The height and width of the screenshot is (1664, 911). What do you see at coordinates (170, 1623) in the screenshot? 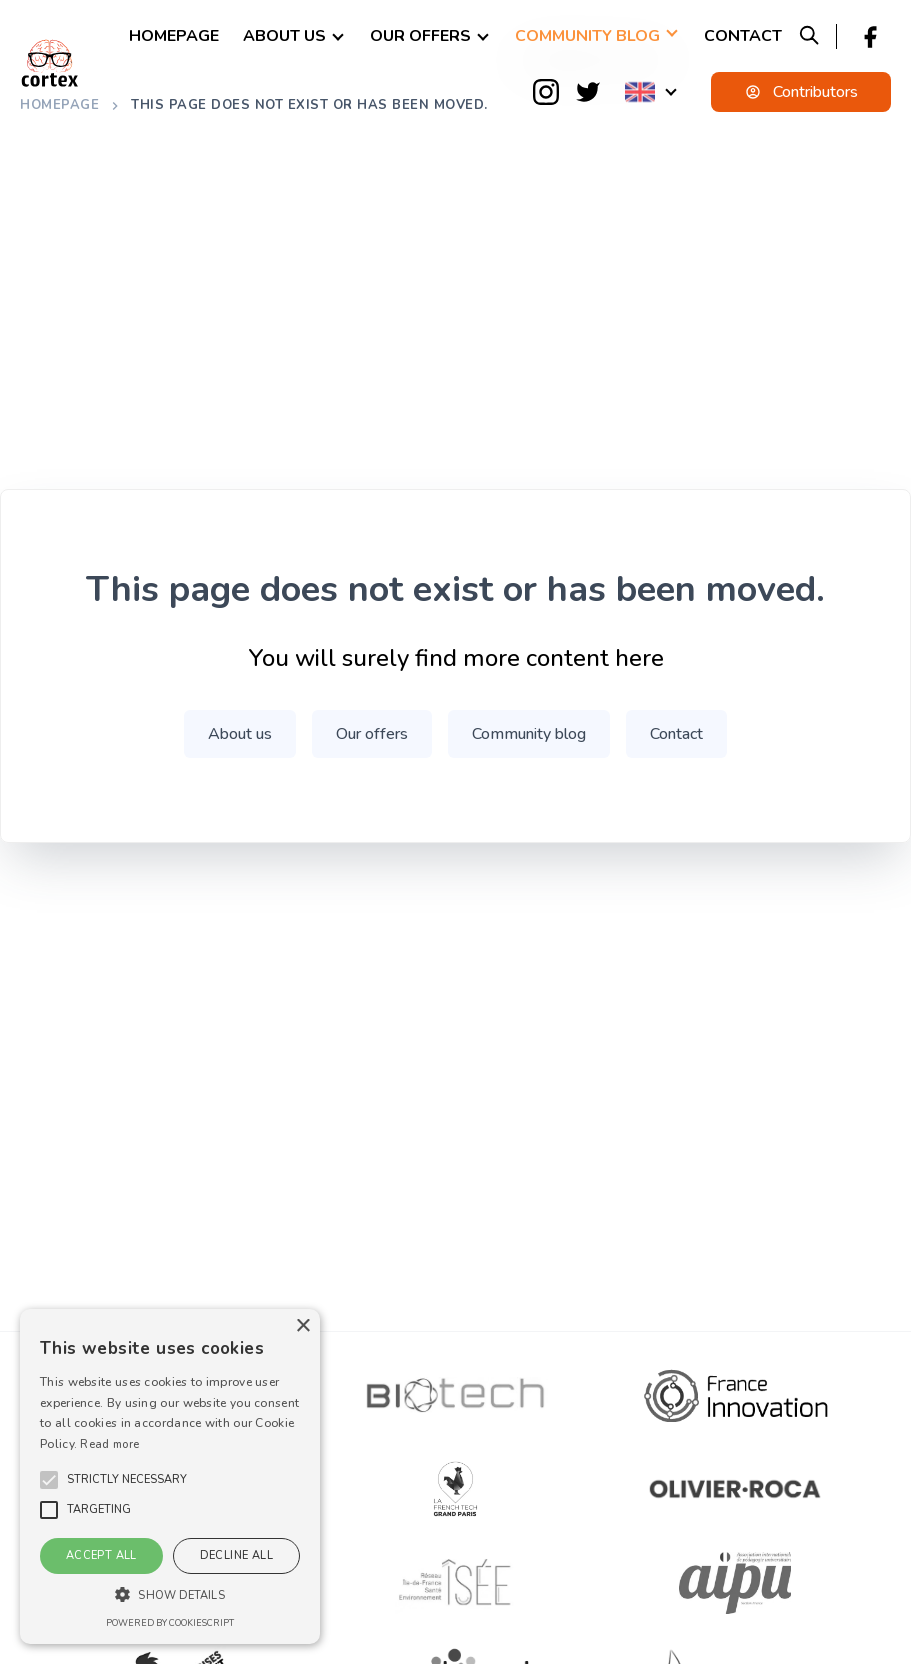
I see `Powered by CookieScript [Powered by CookieScript, opens a new window]` at bounding box center [170, 1623].